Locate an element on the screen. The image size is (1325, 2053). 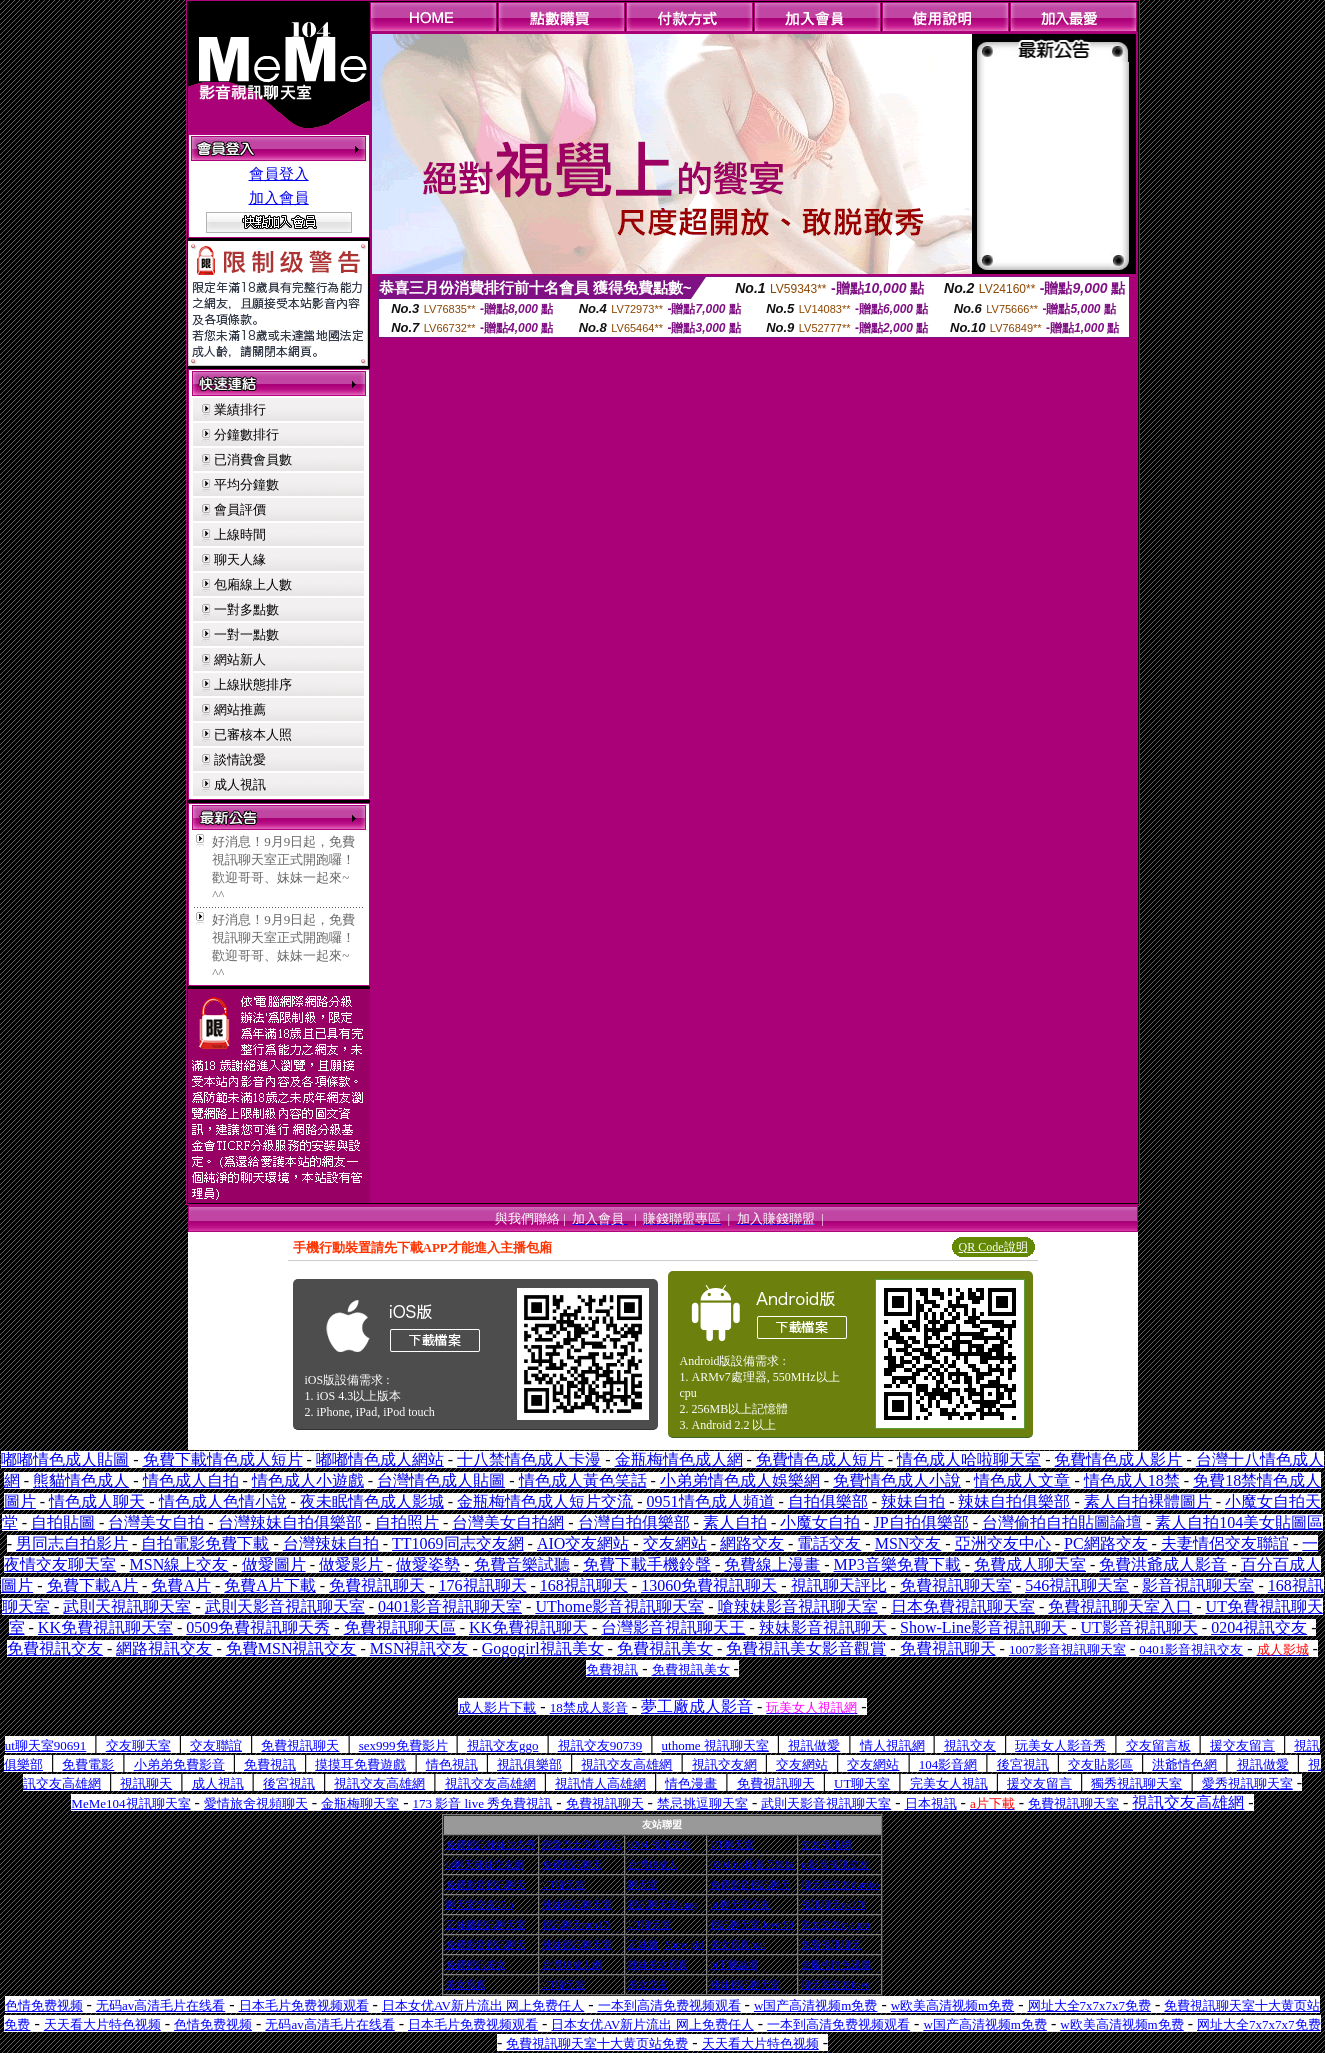
正妹牆視訊聊天室 is located at coordinates (486, 1924).